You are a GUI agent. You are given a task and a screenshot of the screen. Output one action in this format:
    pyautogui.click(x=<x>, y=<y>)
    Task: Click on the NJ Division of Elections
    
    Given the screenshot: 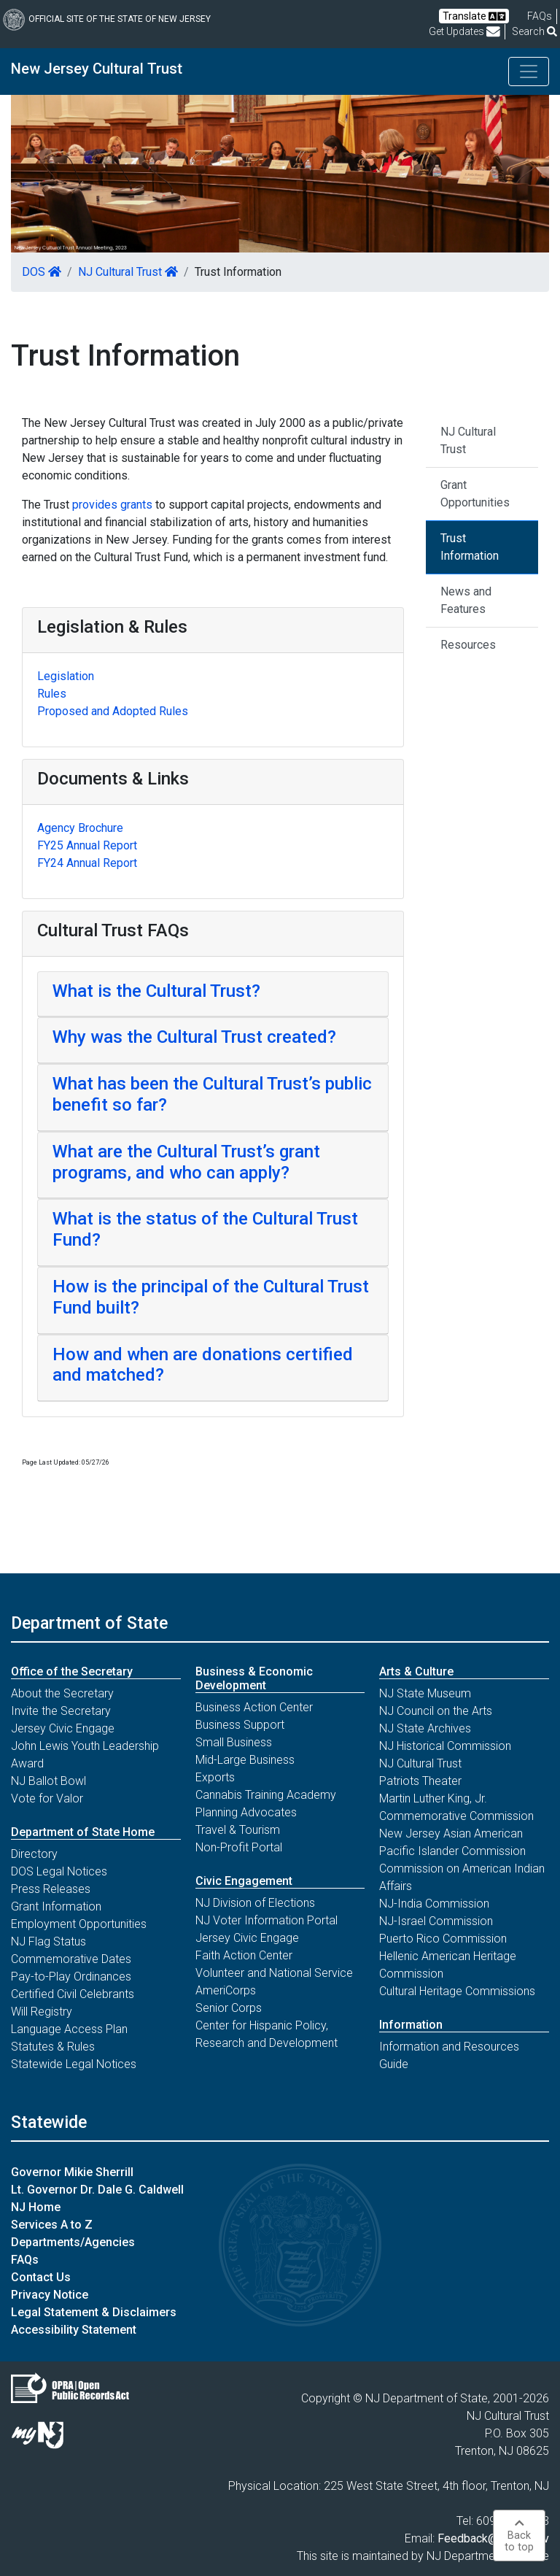 What is the action you would take?
    pyautogui.click(x=255, y=1903)
    